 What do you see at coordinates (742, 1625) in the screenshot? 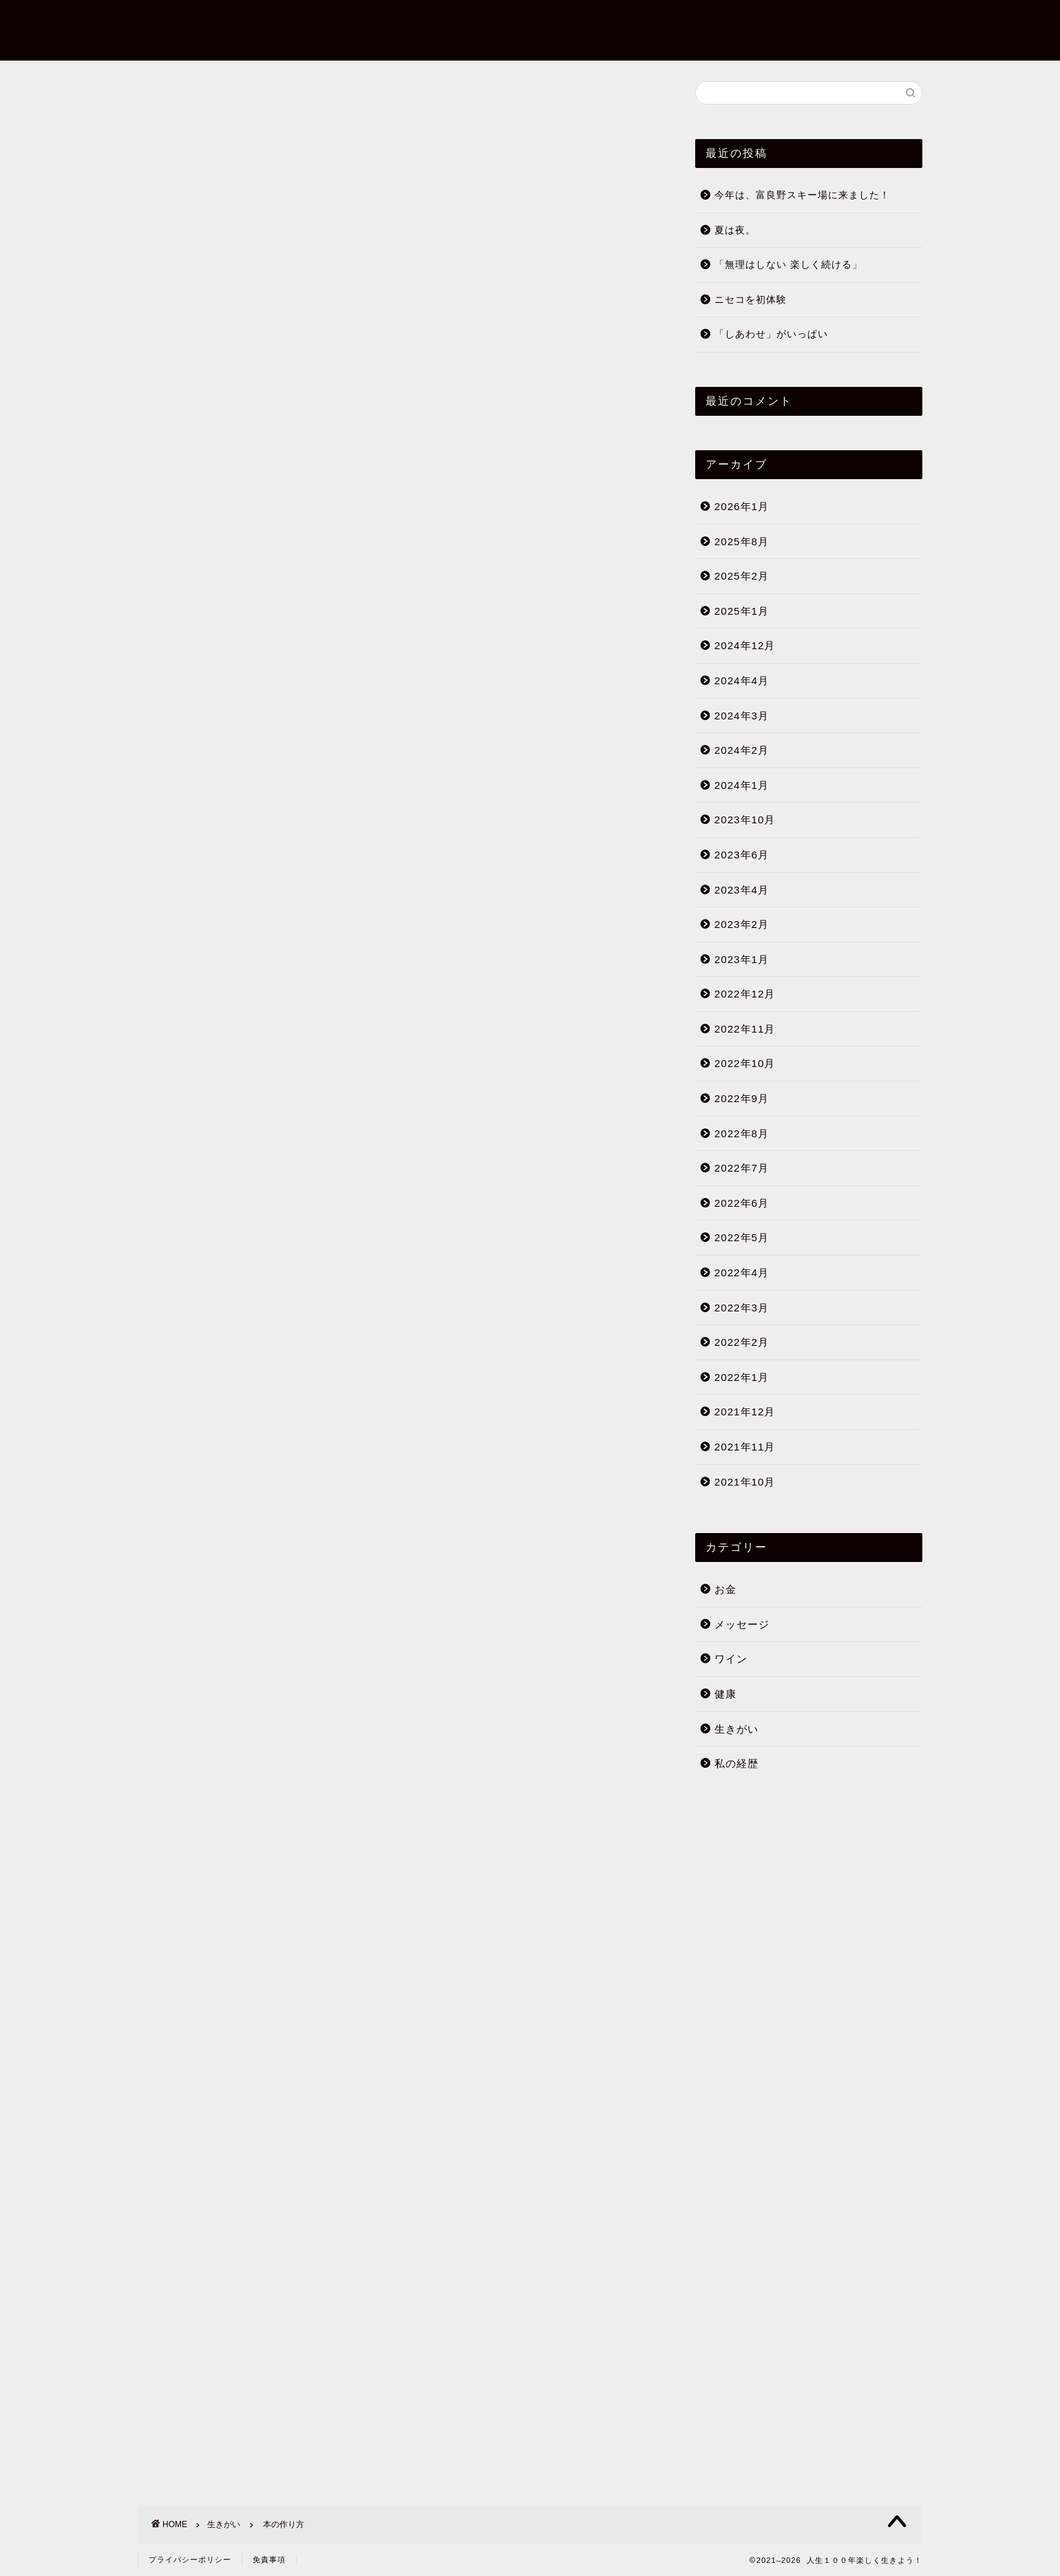
I see `メッセージ` at bounding box center [742, 1625].